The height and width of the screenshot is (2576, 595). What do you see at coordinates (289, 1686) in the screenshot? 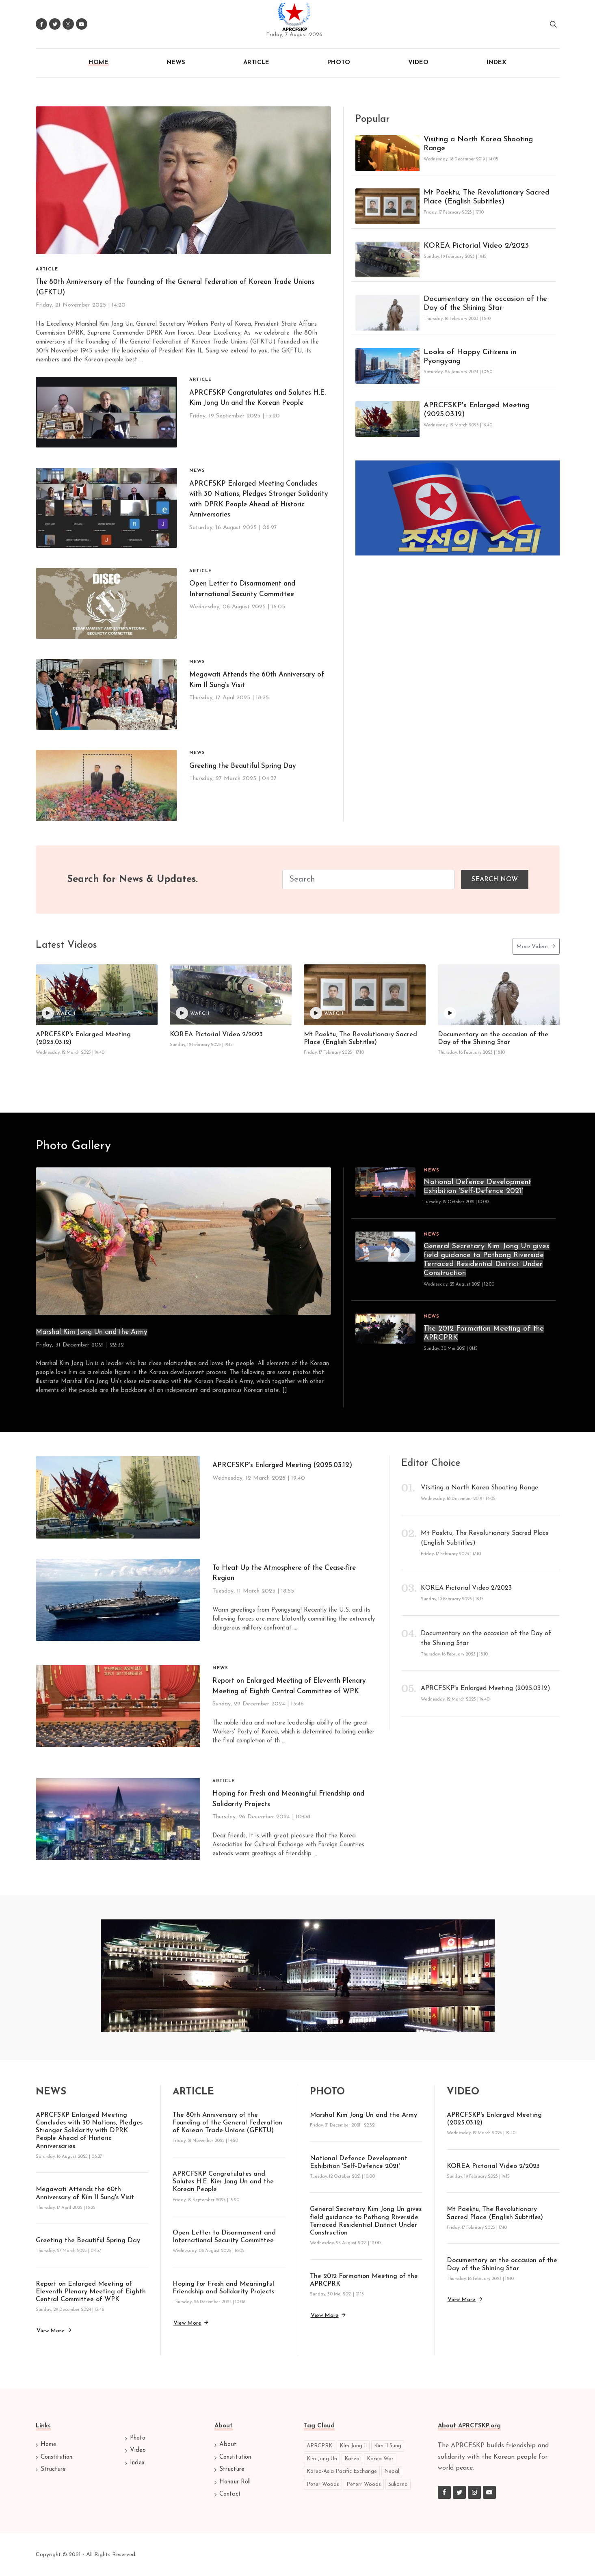
I see `Report on Enlarged Meeting of Eleventh Plenary Meeting of Eighth Central Committee of WPK` at bounding box center [289, 1686].